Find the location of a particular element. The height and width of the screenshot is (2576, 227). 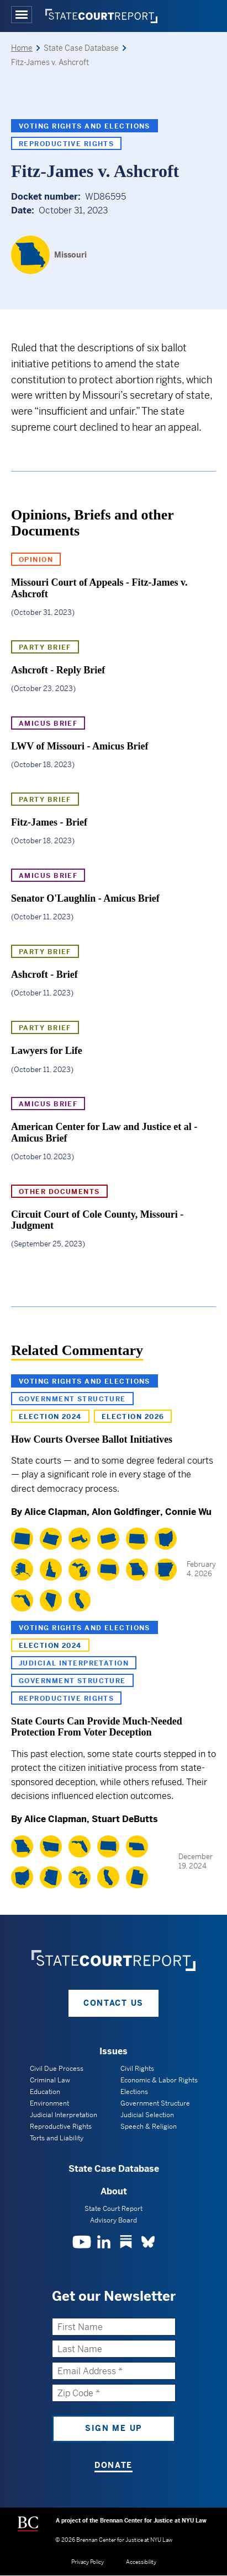

Criminal Law is located at coordinates (50, 2080).